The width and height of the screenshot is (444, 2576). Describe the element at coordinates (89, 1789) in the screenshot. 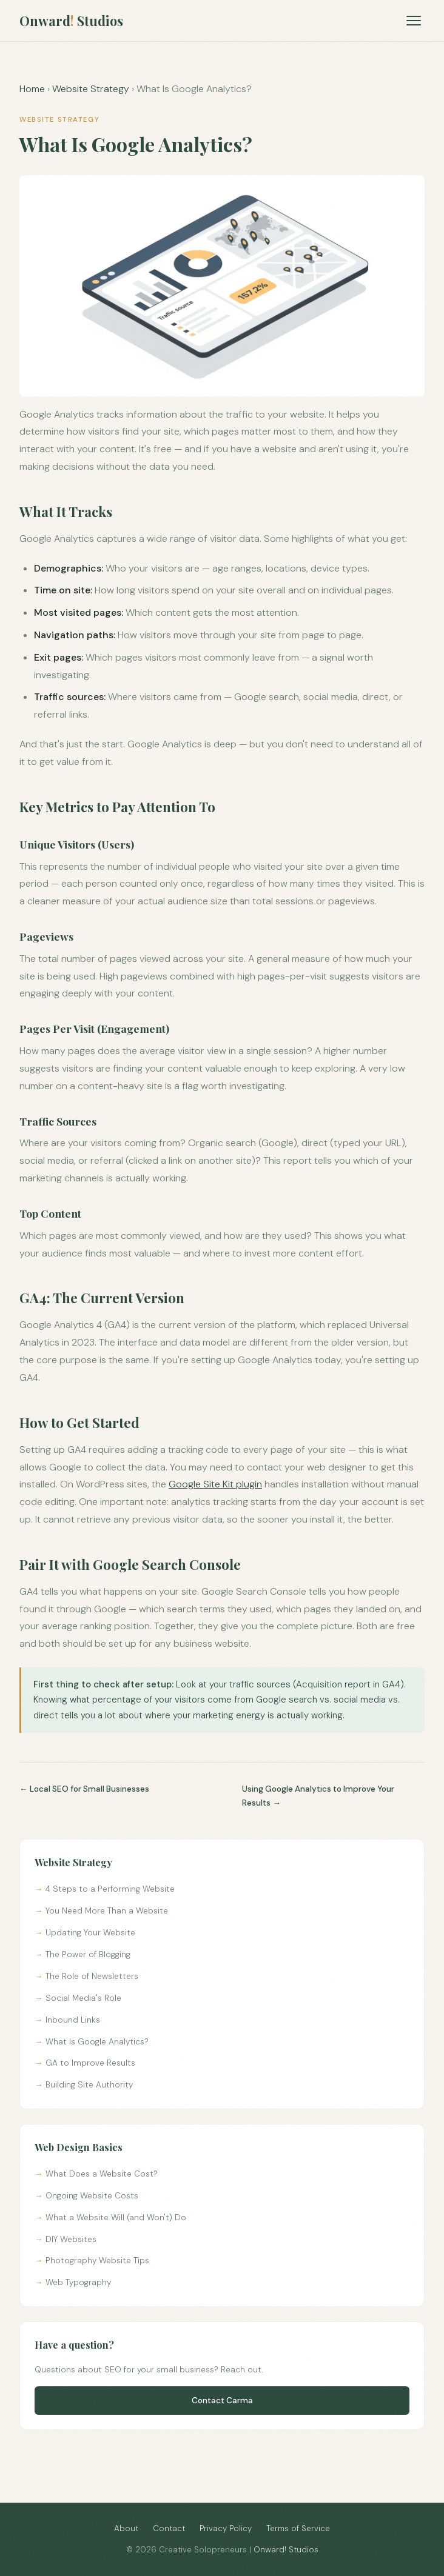

I see `Local SEO for Small Businesses` at that location.